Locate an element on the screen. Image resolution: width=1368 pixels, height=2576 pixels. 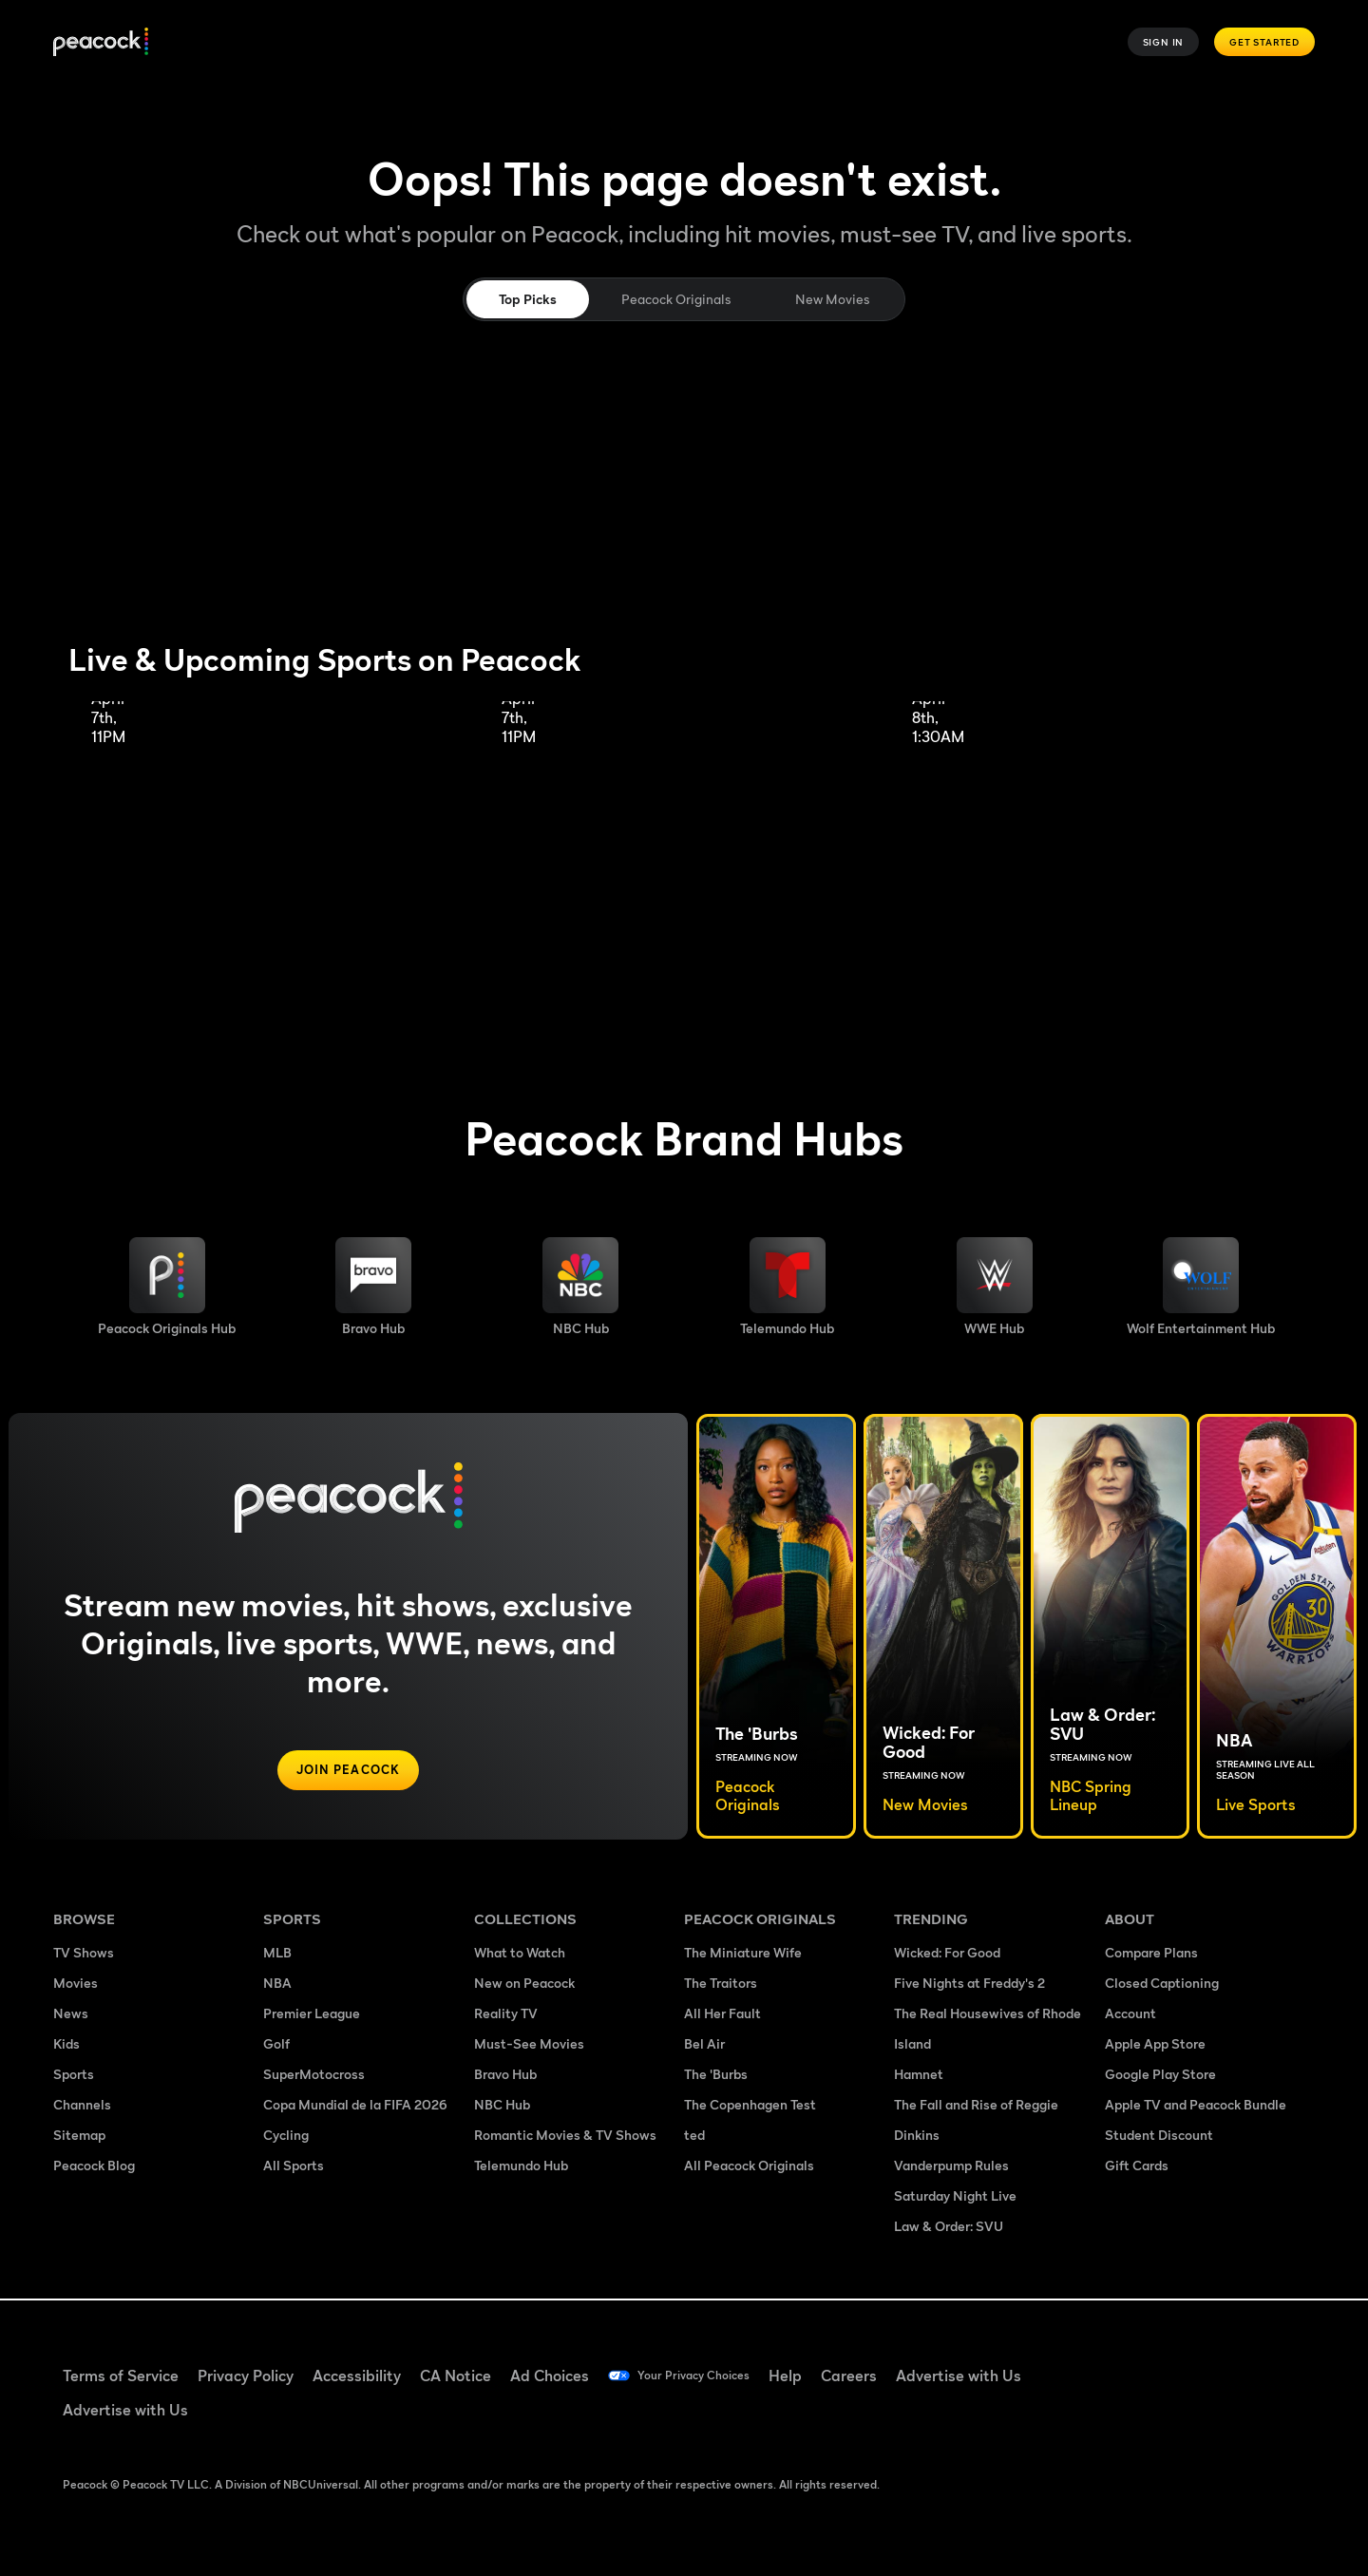
All Her Fault is located at coordinates (722, 2015).